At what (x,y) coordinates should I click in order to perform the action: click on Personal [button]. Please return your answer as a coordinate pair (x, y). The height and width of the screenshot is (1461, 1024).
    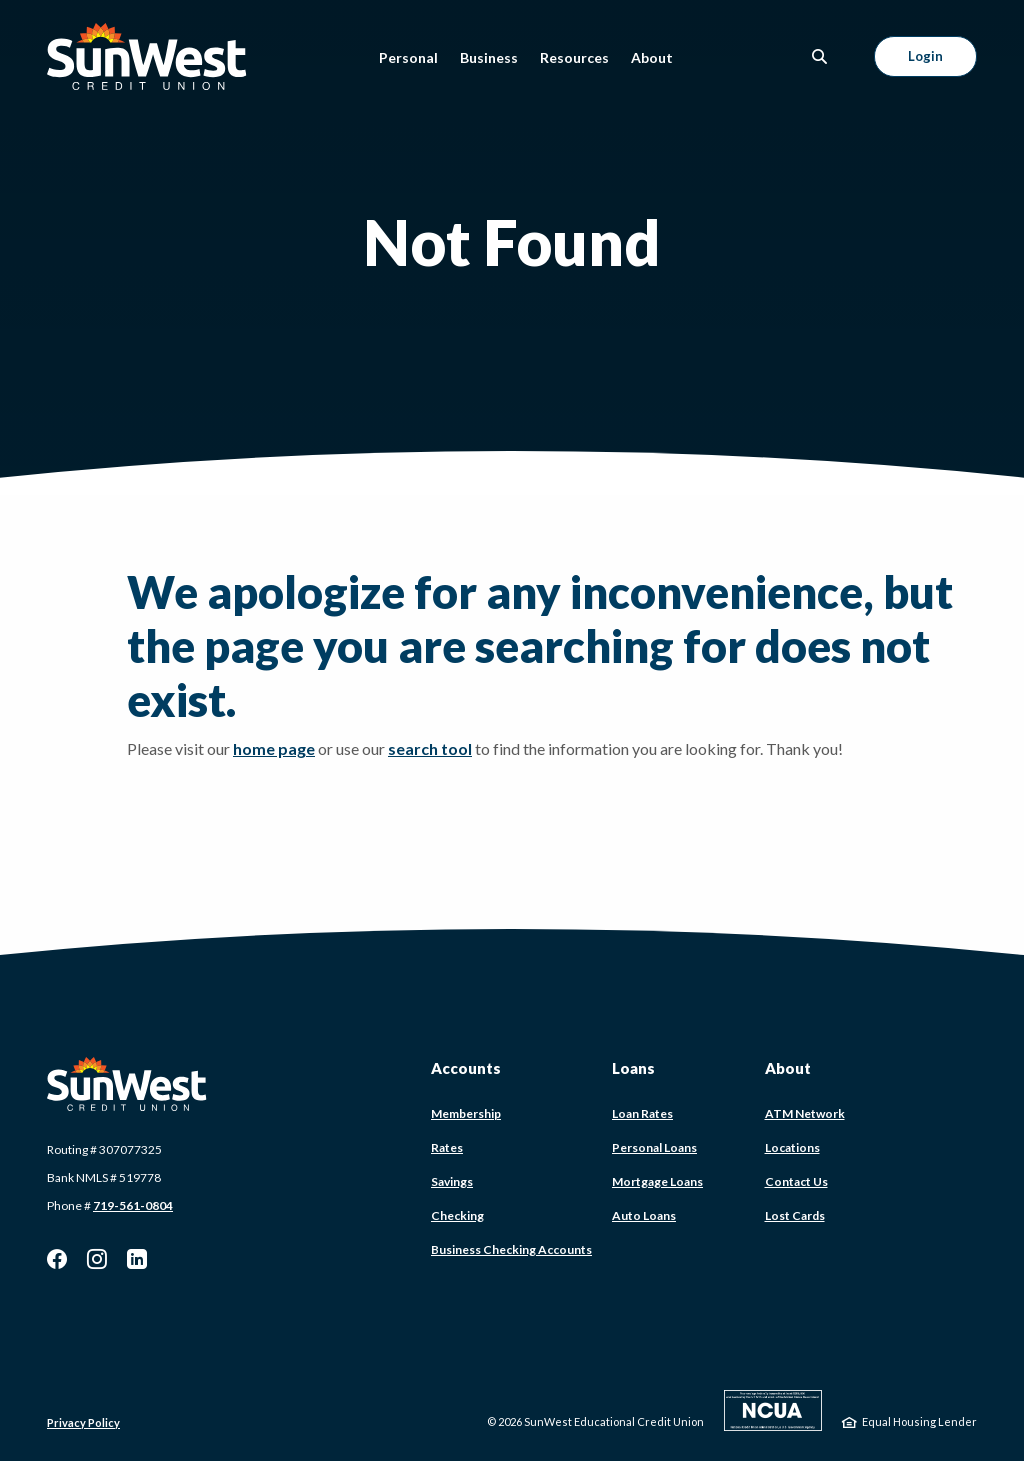
    Looking at the image, I should click on (408, 57).